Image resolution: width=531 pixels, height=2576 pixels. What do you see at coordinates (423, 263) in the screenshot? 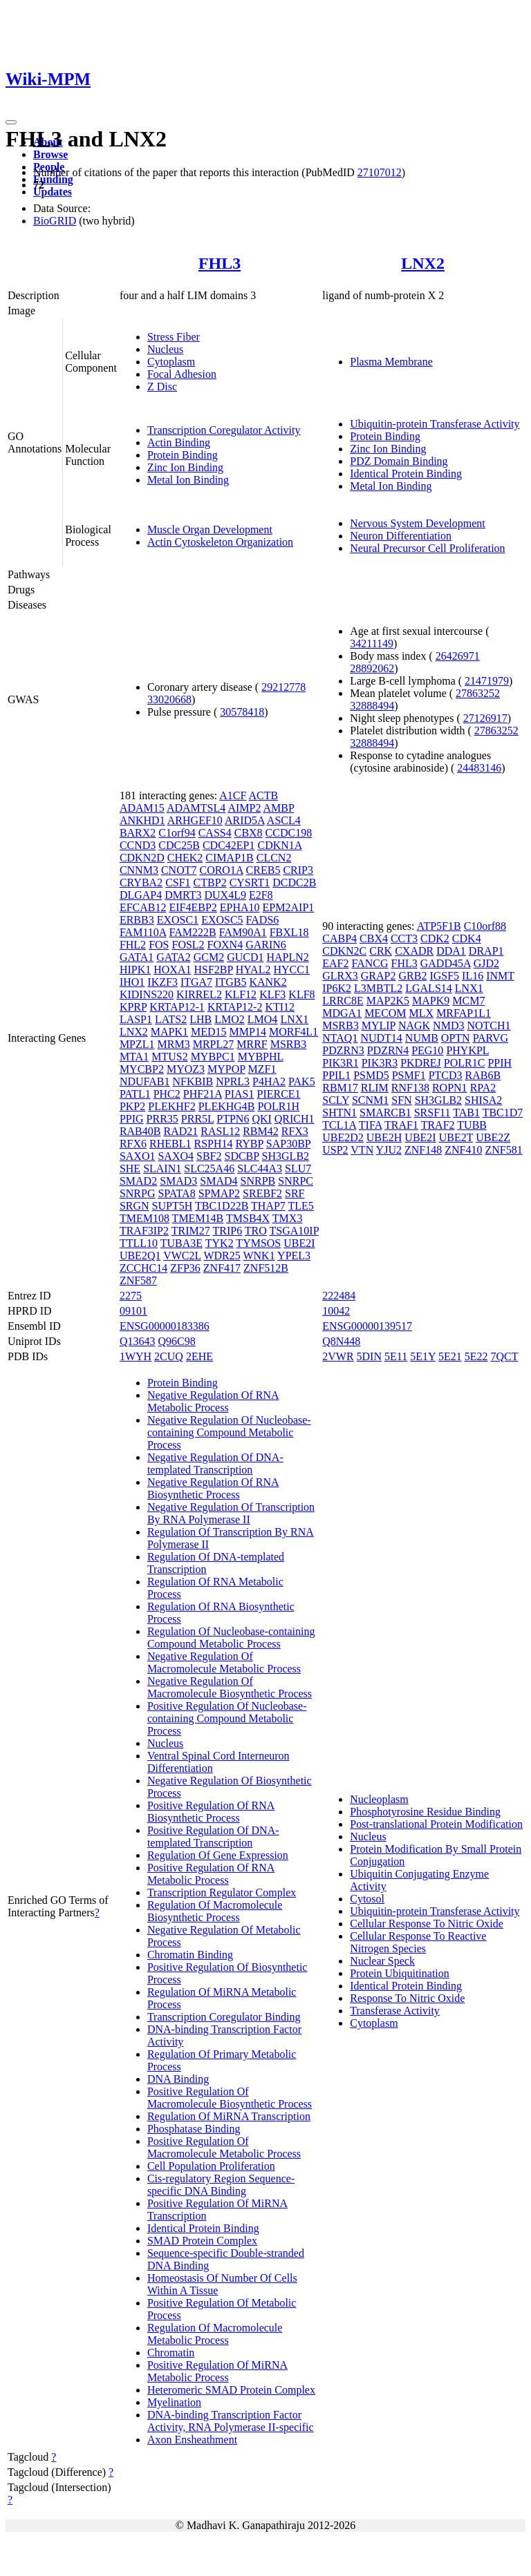
I see `LNX2` at bounding box center [423, 263].